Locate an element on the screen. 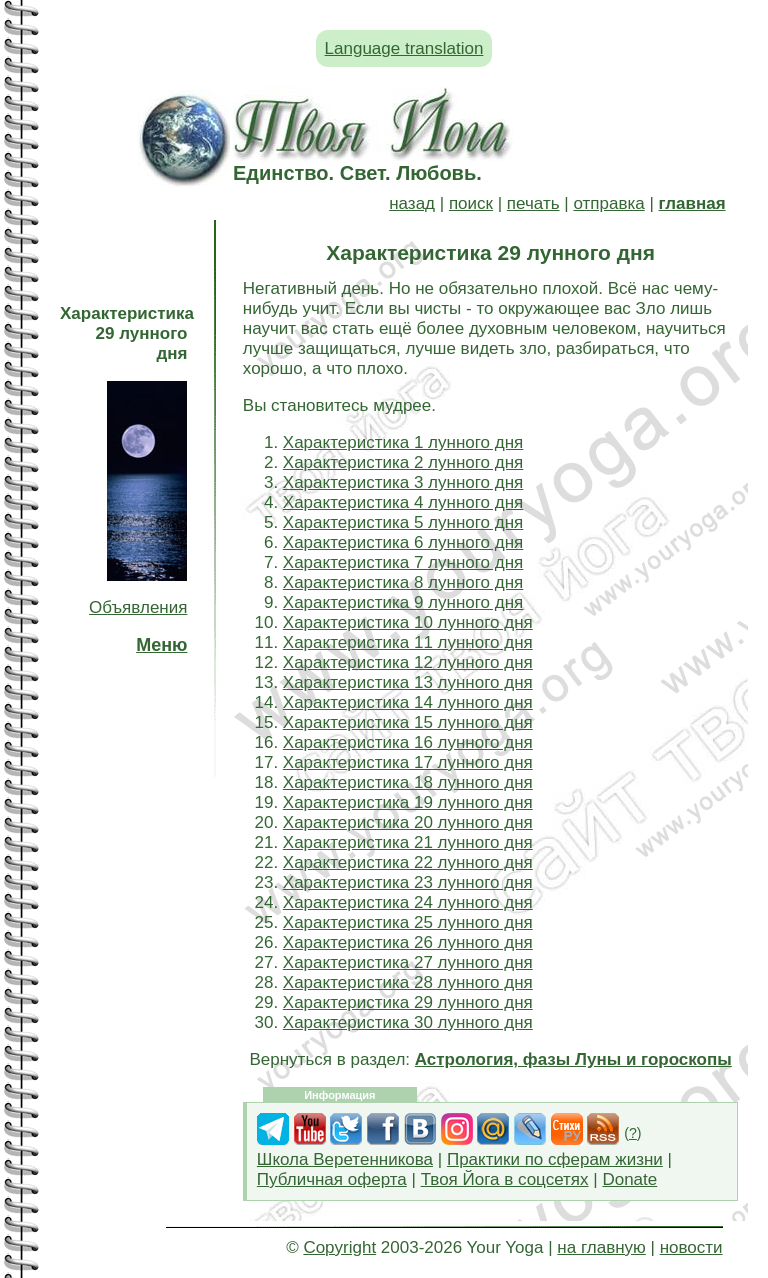 Image resolution: width=768 pixels, height=1278 pixels. Характеристика 29 лунного дня is located at coordinates (408, 1002).